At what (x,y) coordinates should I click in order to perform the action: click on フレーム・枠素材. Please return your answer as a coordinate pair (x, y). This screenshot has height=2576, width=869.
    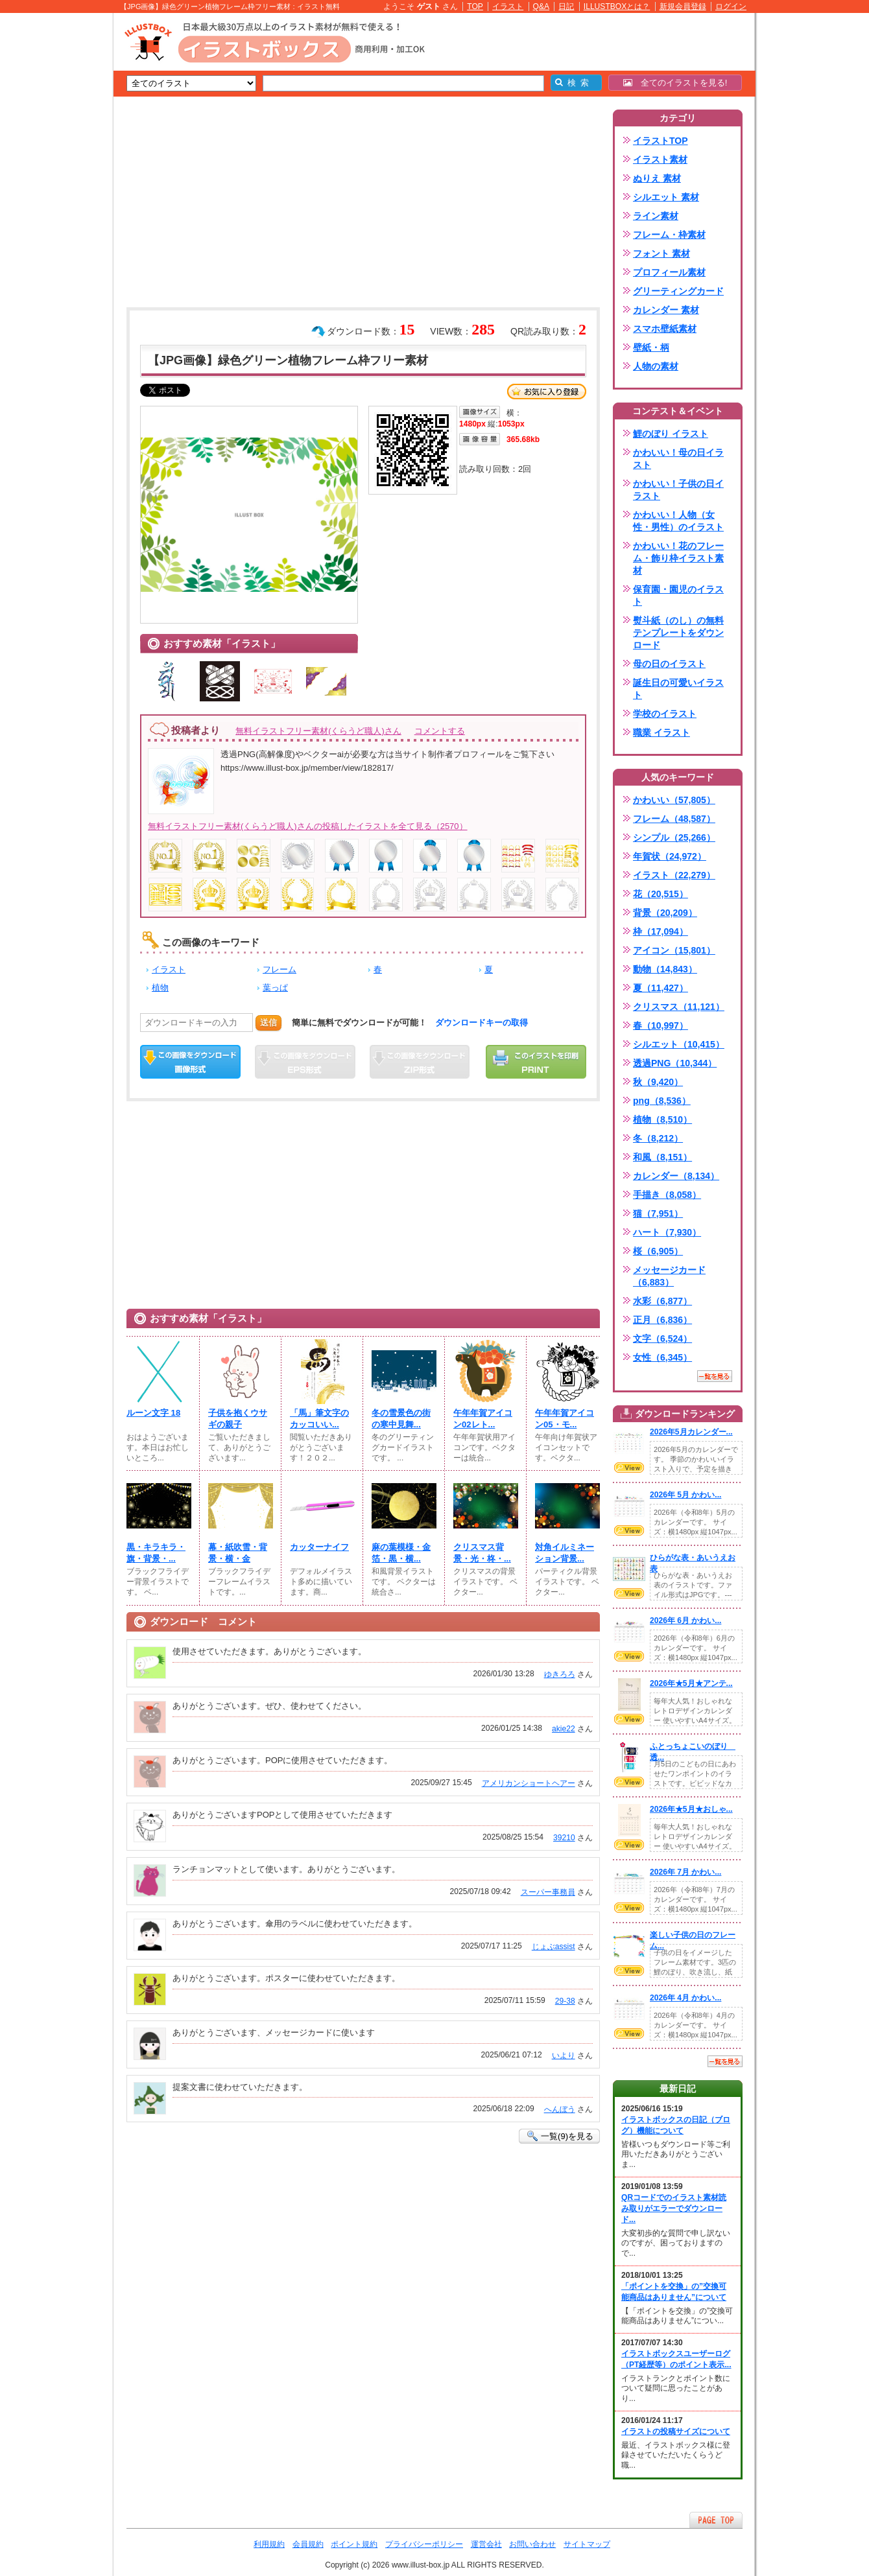
    Looking at the image, I should click on (669, 234).